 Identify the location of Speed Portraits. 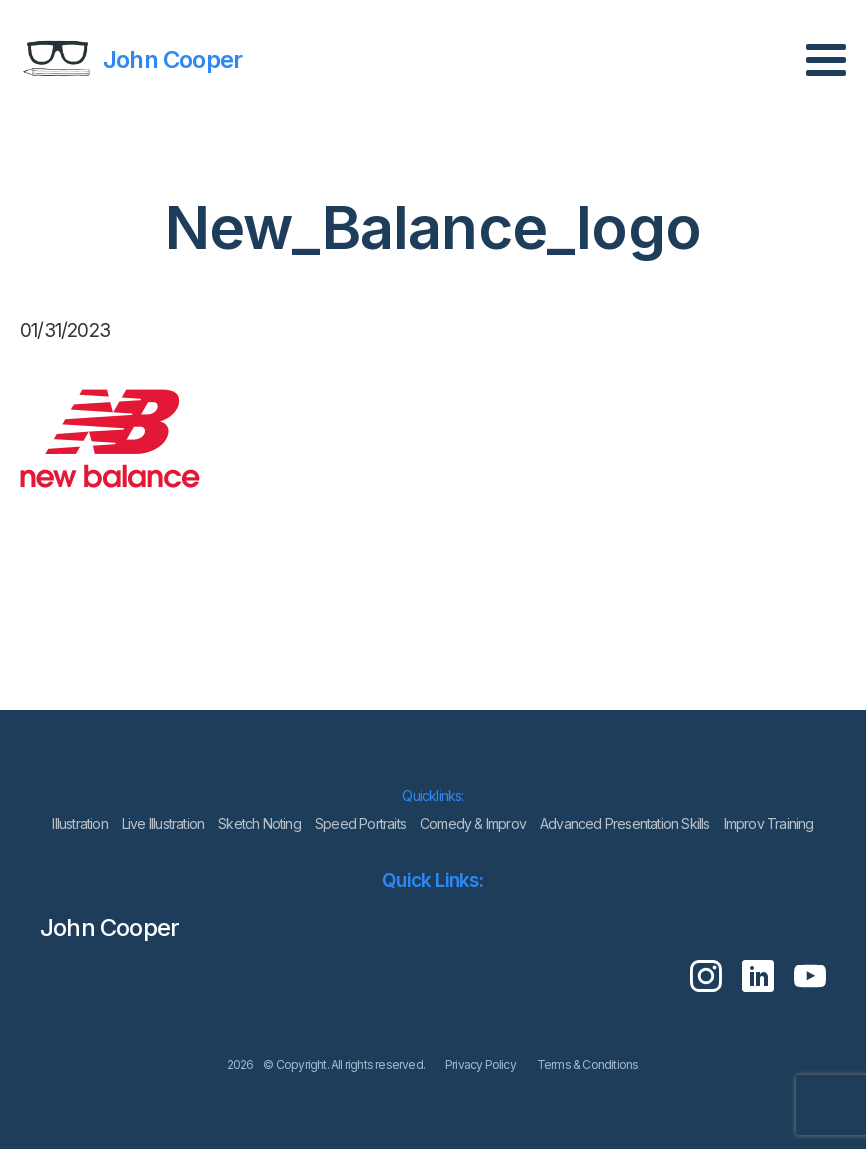
(360, 823).